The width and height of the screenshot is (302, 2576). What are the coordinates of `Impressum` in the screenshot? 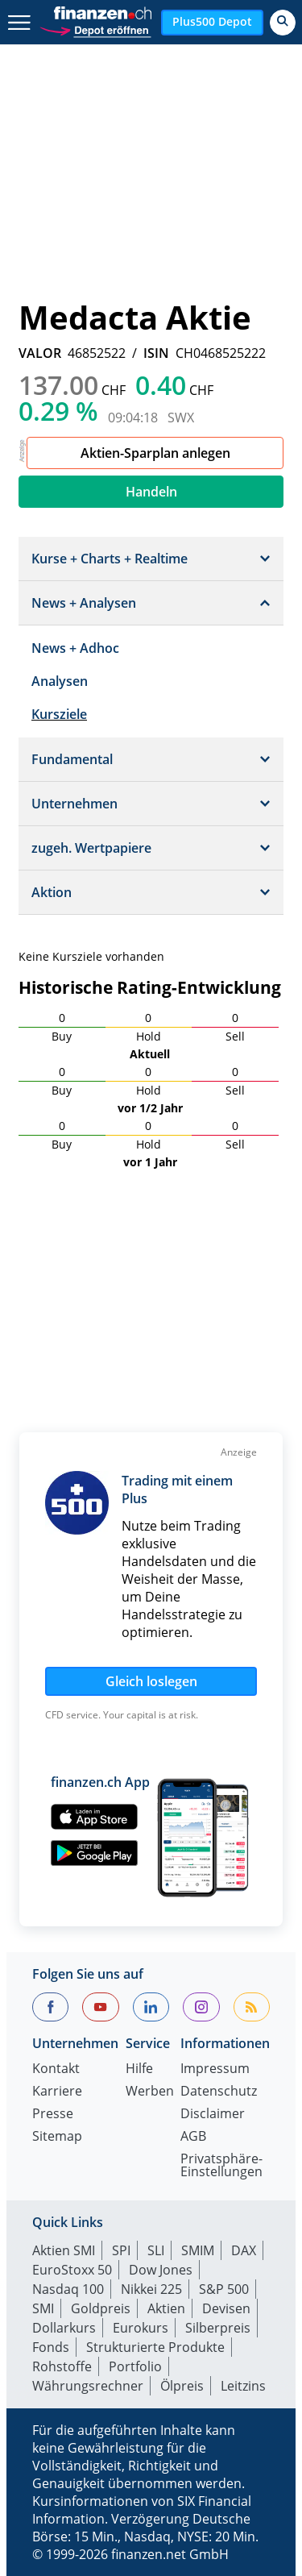 It's located at (215, 2069).